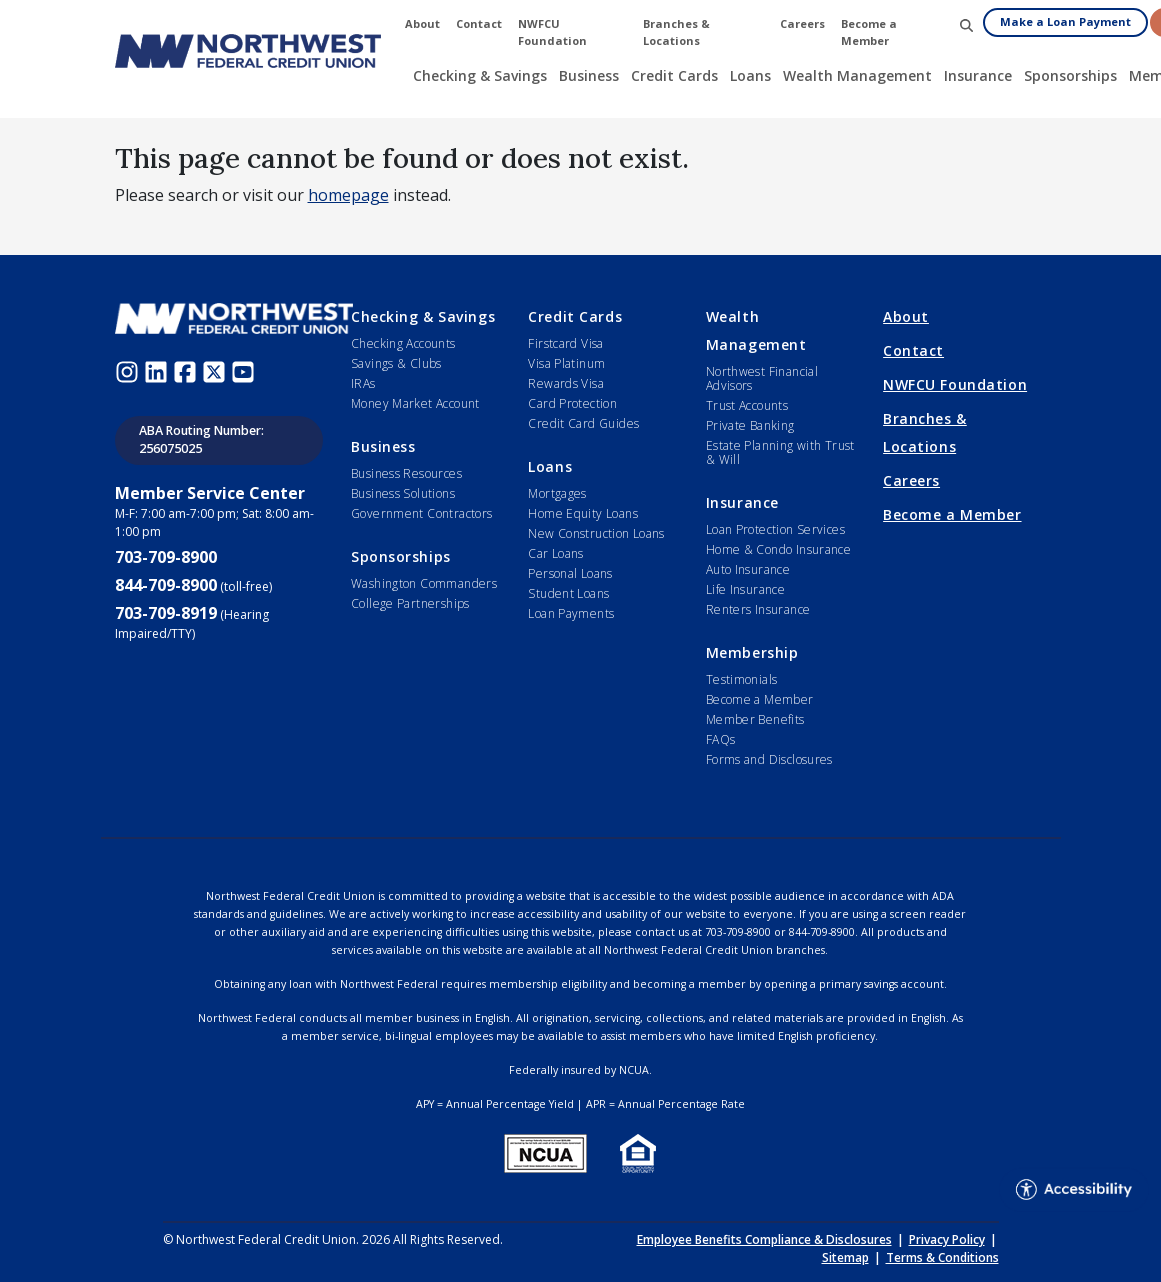 The width and height of the screenshot is (1161, 1282). I want to click on Business Solutions, so click(403, 493).